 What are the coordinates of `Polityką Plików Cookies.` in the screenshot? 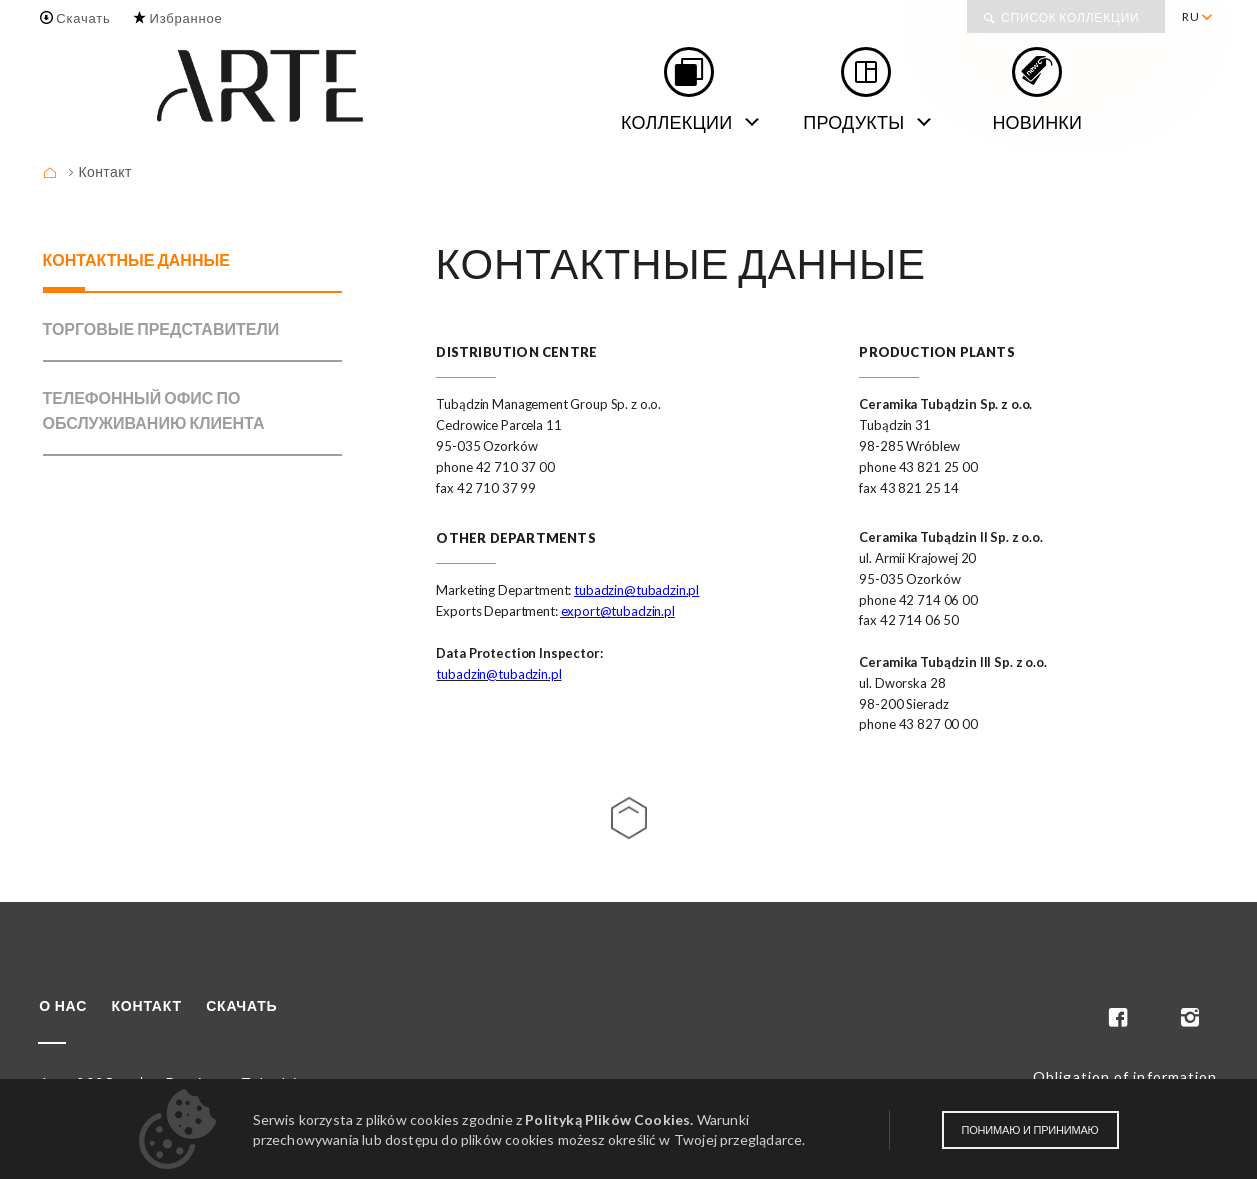 It's located at (609, 1119).